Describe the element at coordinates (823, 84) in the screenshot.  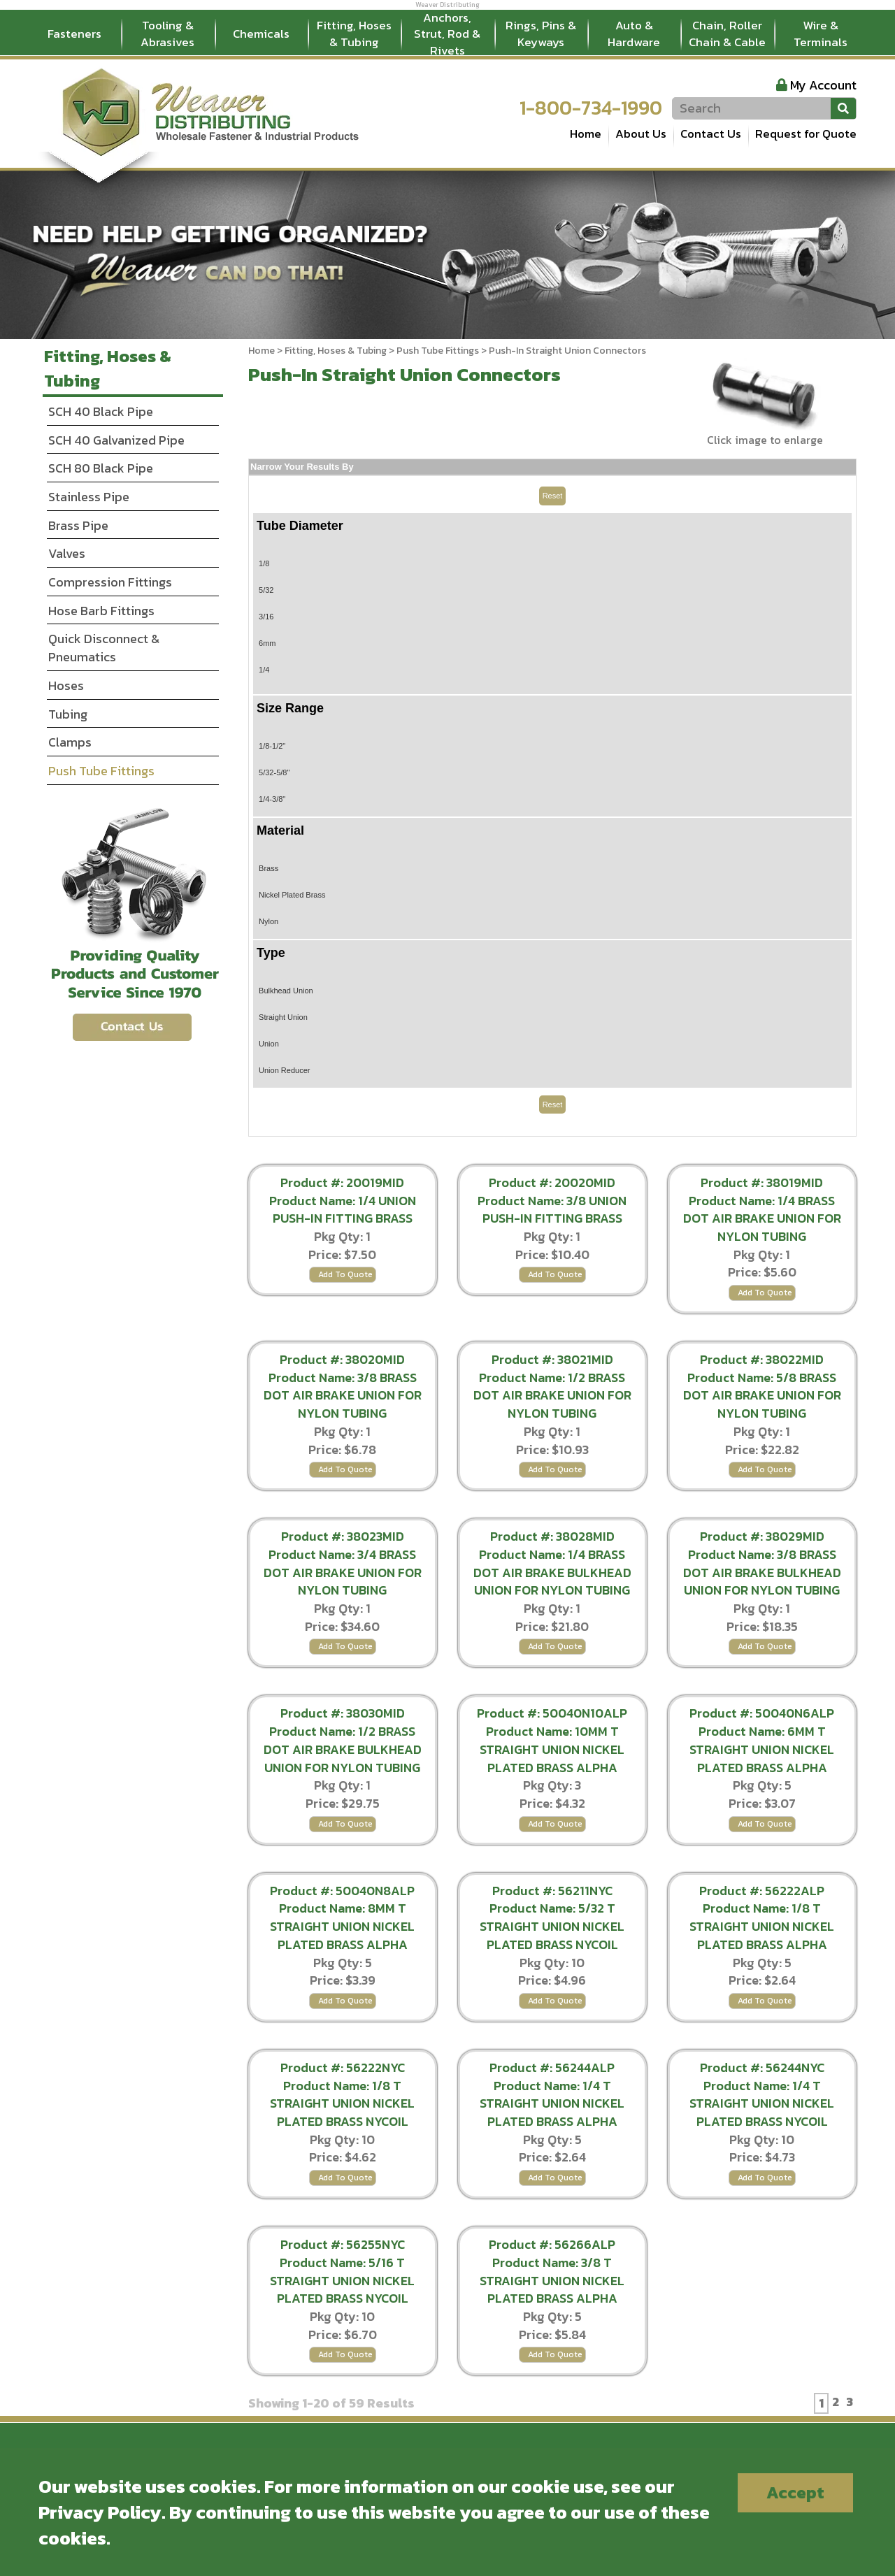
I see `My Account` at that location.